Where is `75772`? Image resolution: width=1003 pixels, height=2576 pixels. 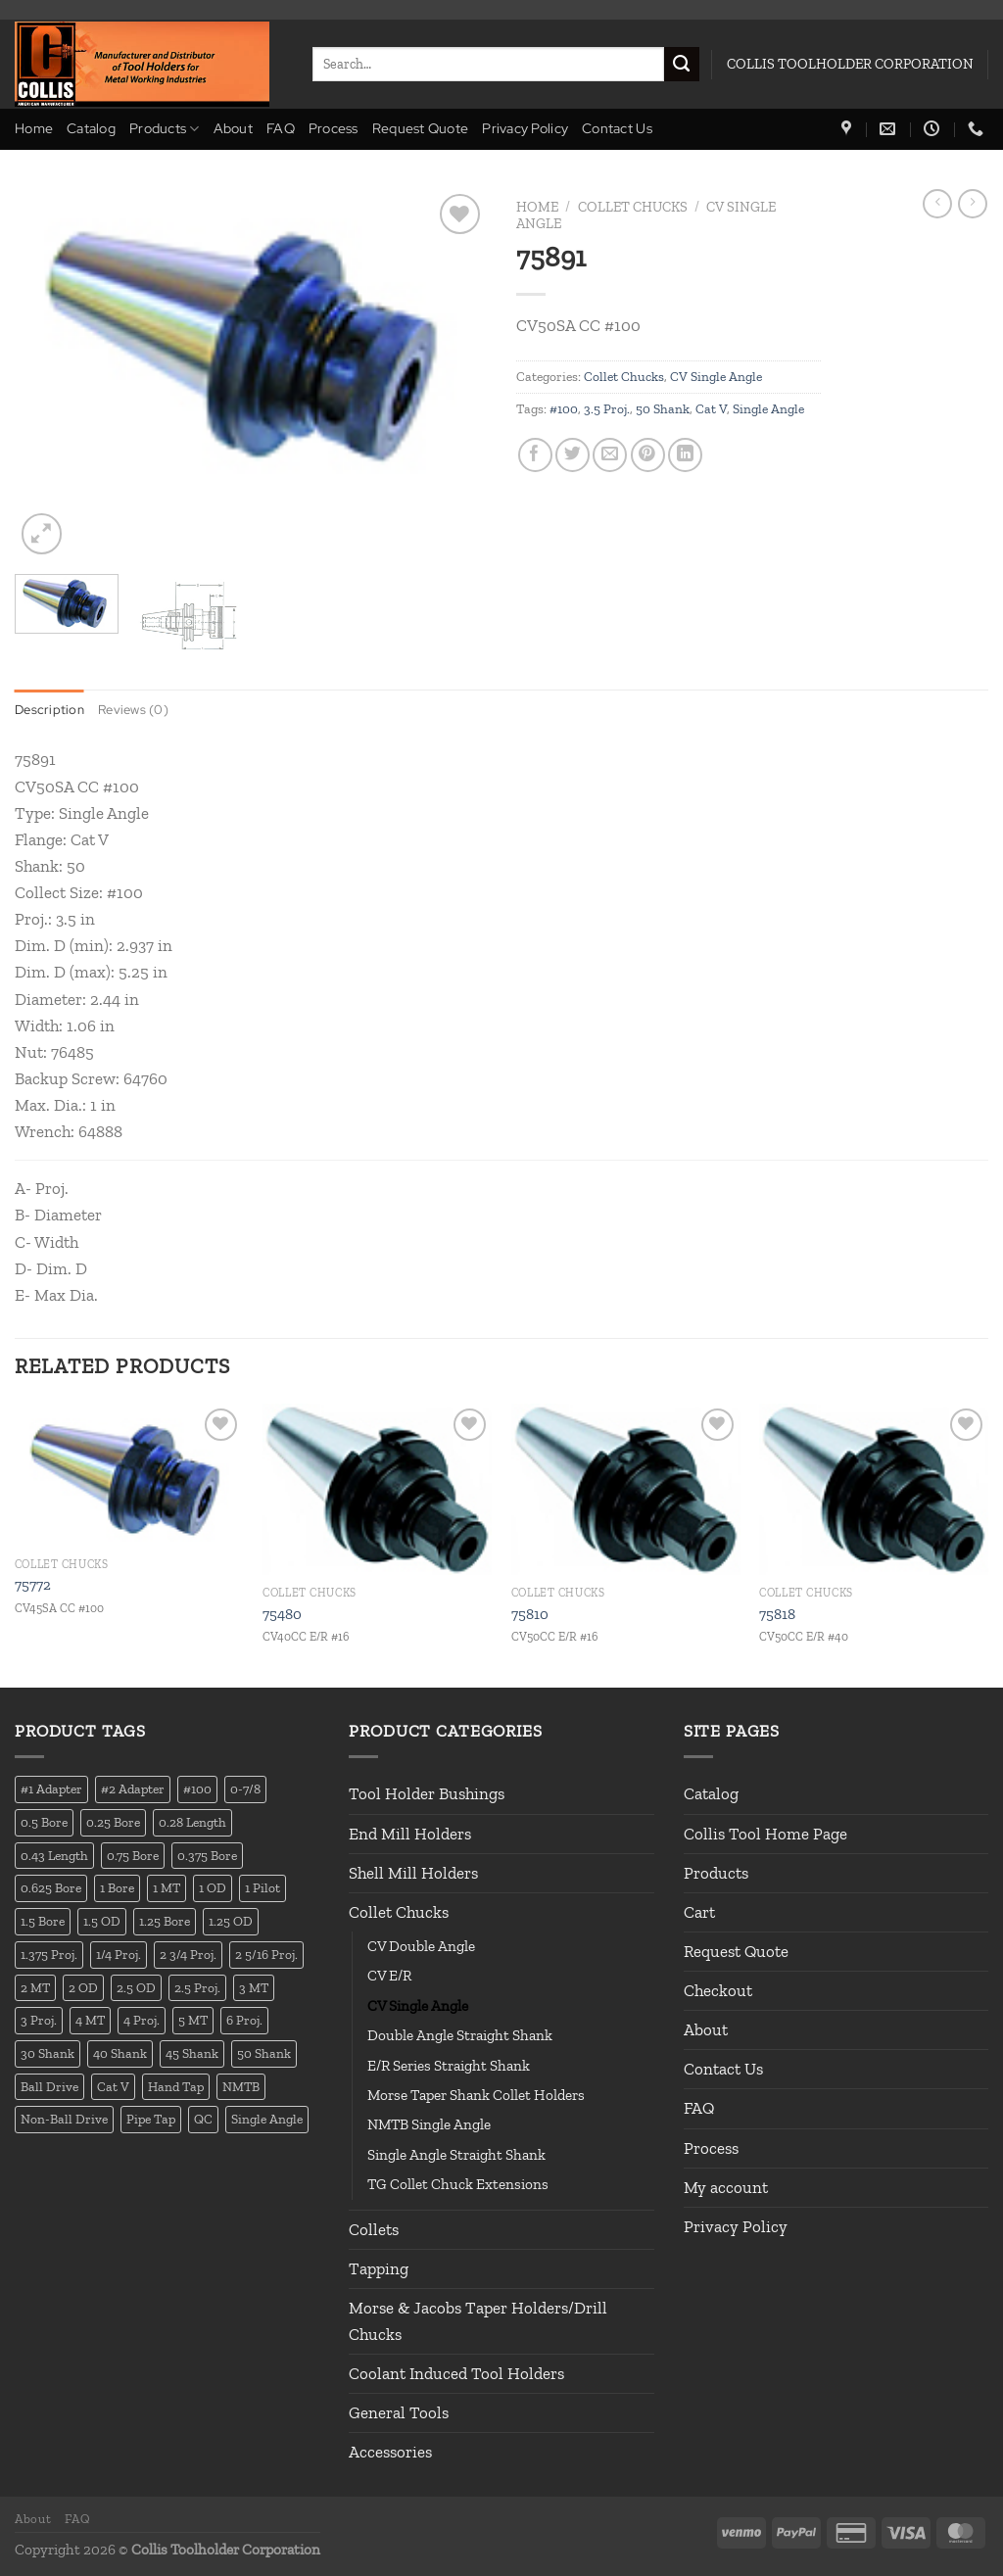 75772 is located at coordinates (33, 1585).